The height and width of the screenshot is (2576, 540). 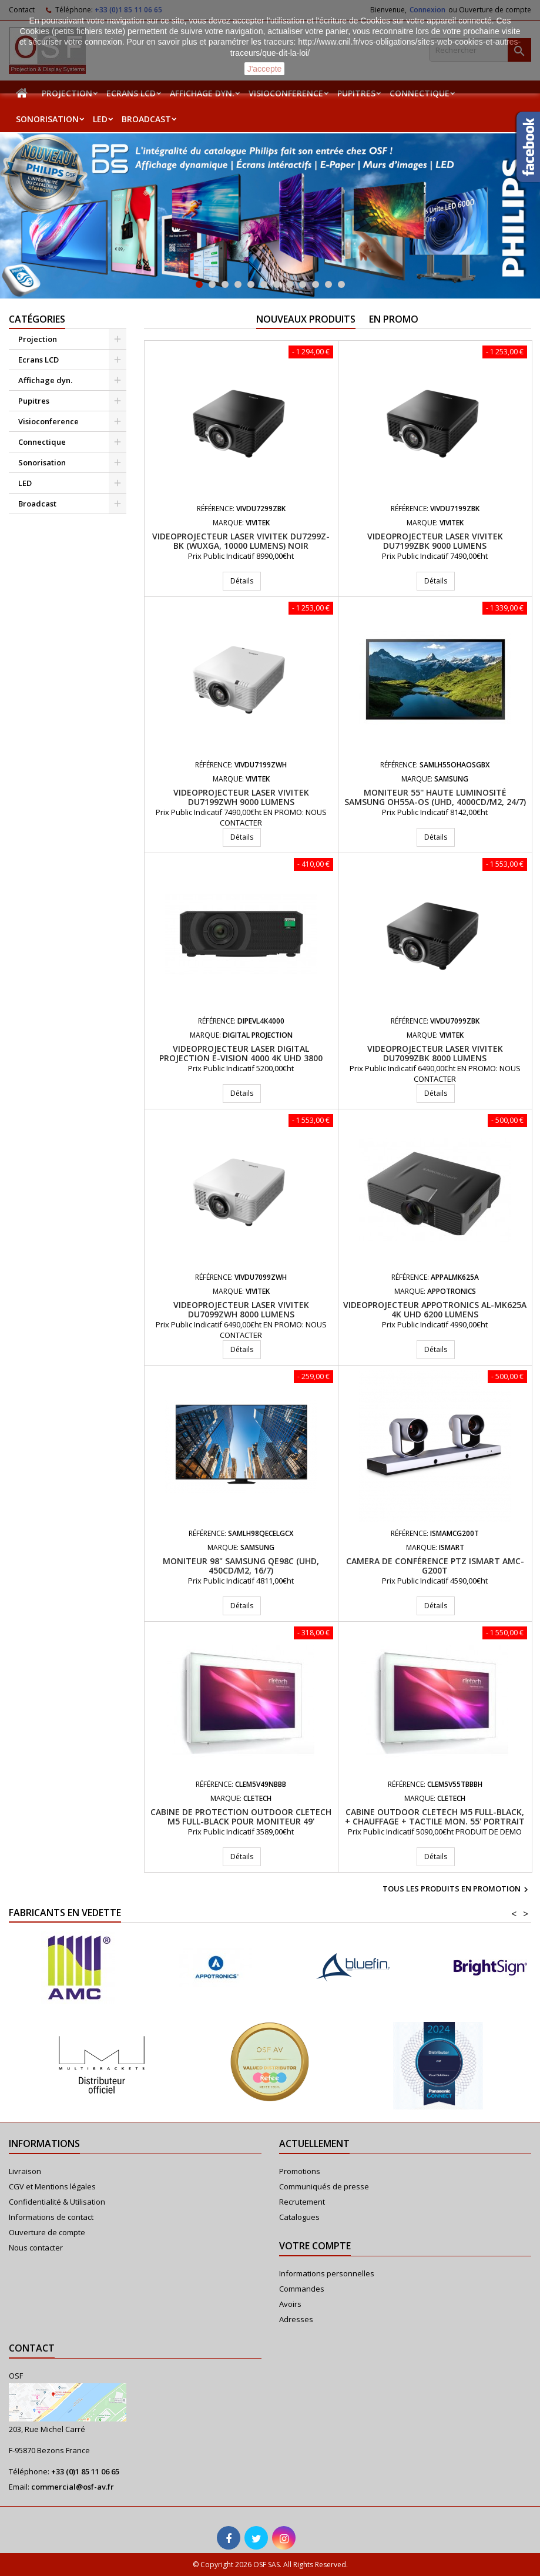 I want to click on Adresses, so click(x=296, y=2319).